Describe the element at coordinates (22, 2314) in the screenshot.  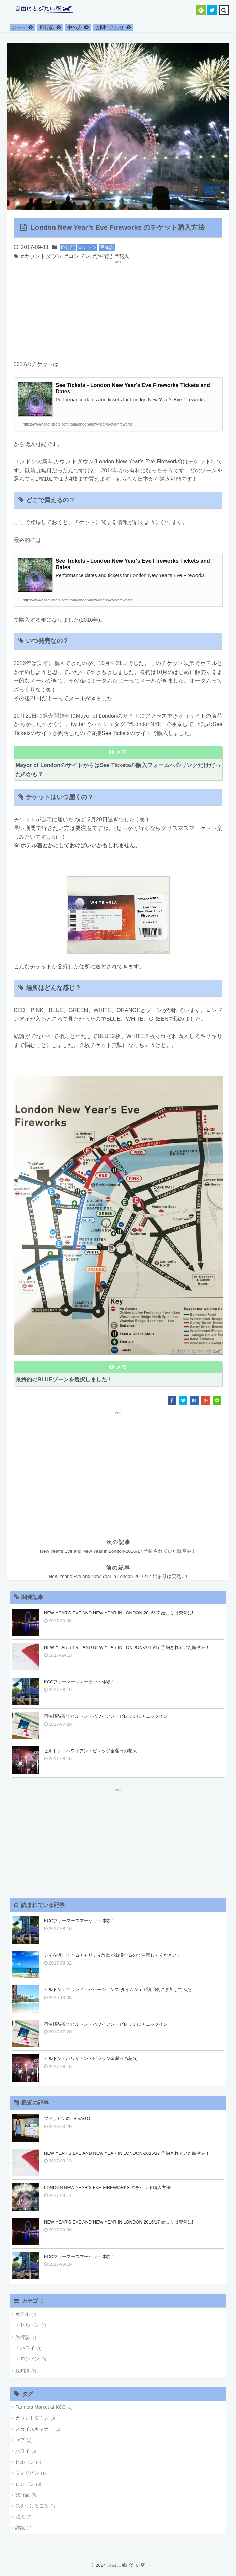
I see `ホテル` at that location.